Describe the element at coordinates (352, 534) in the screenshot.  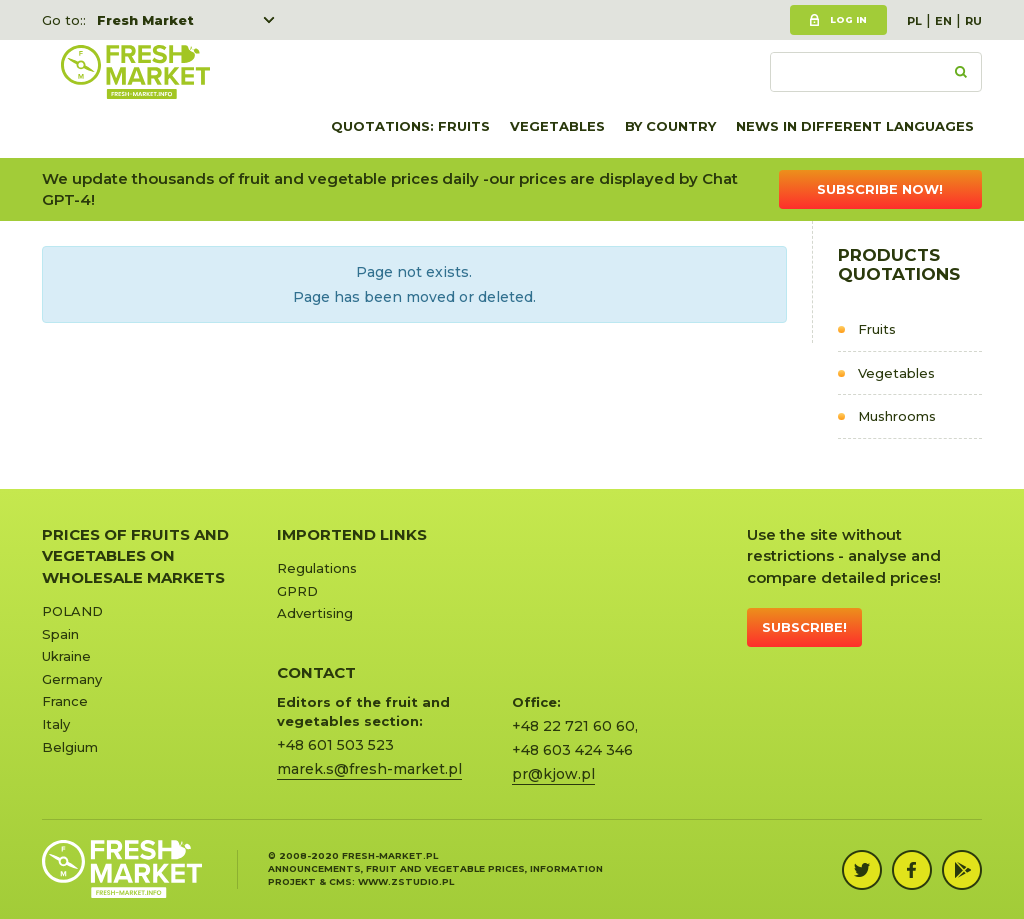
I see `Importend links` at that location.